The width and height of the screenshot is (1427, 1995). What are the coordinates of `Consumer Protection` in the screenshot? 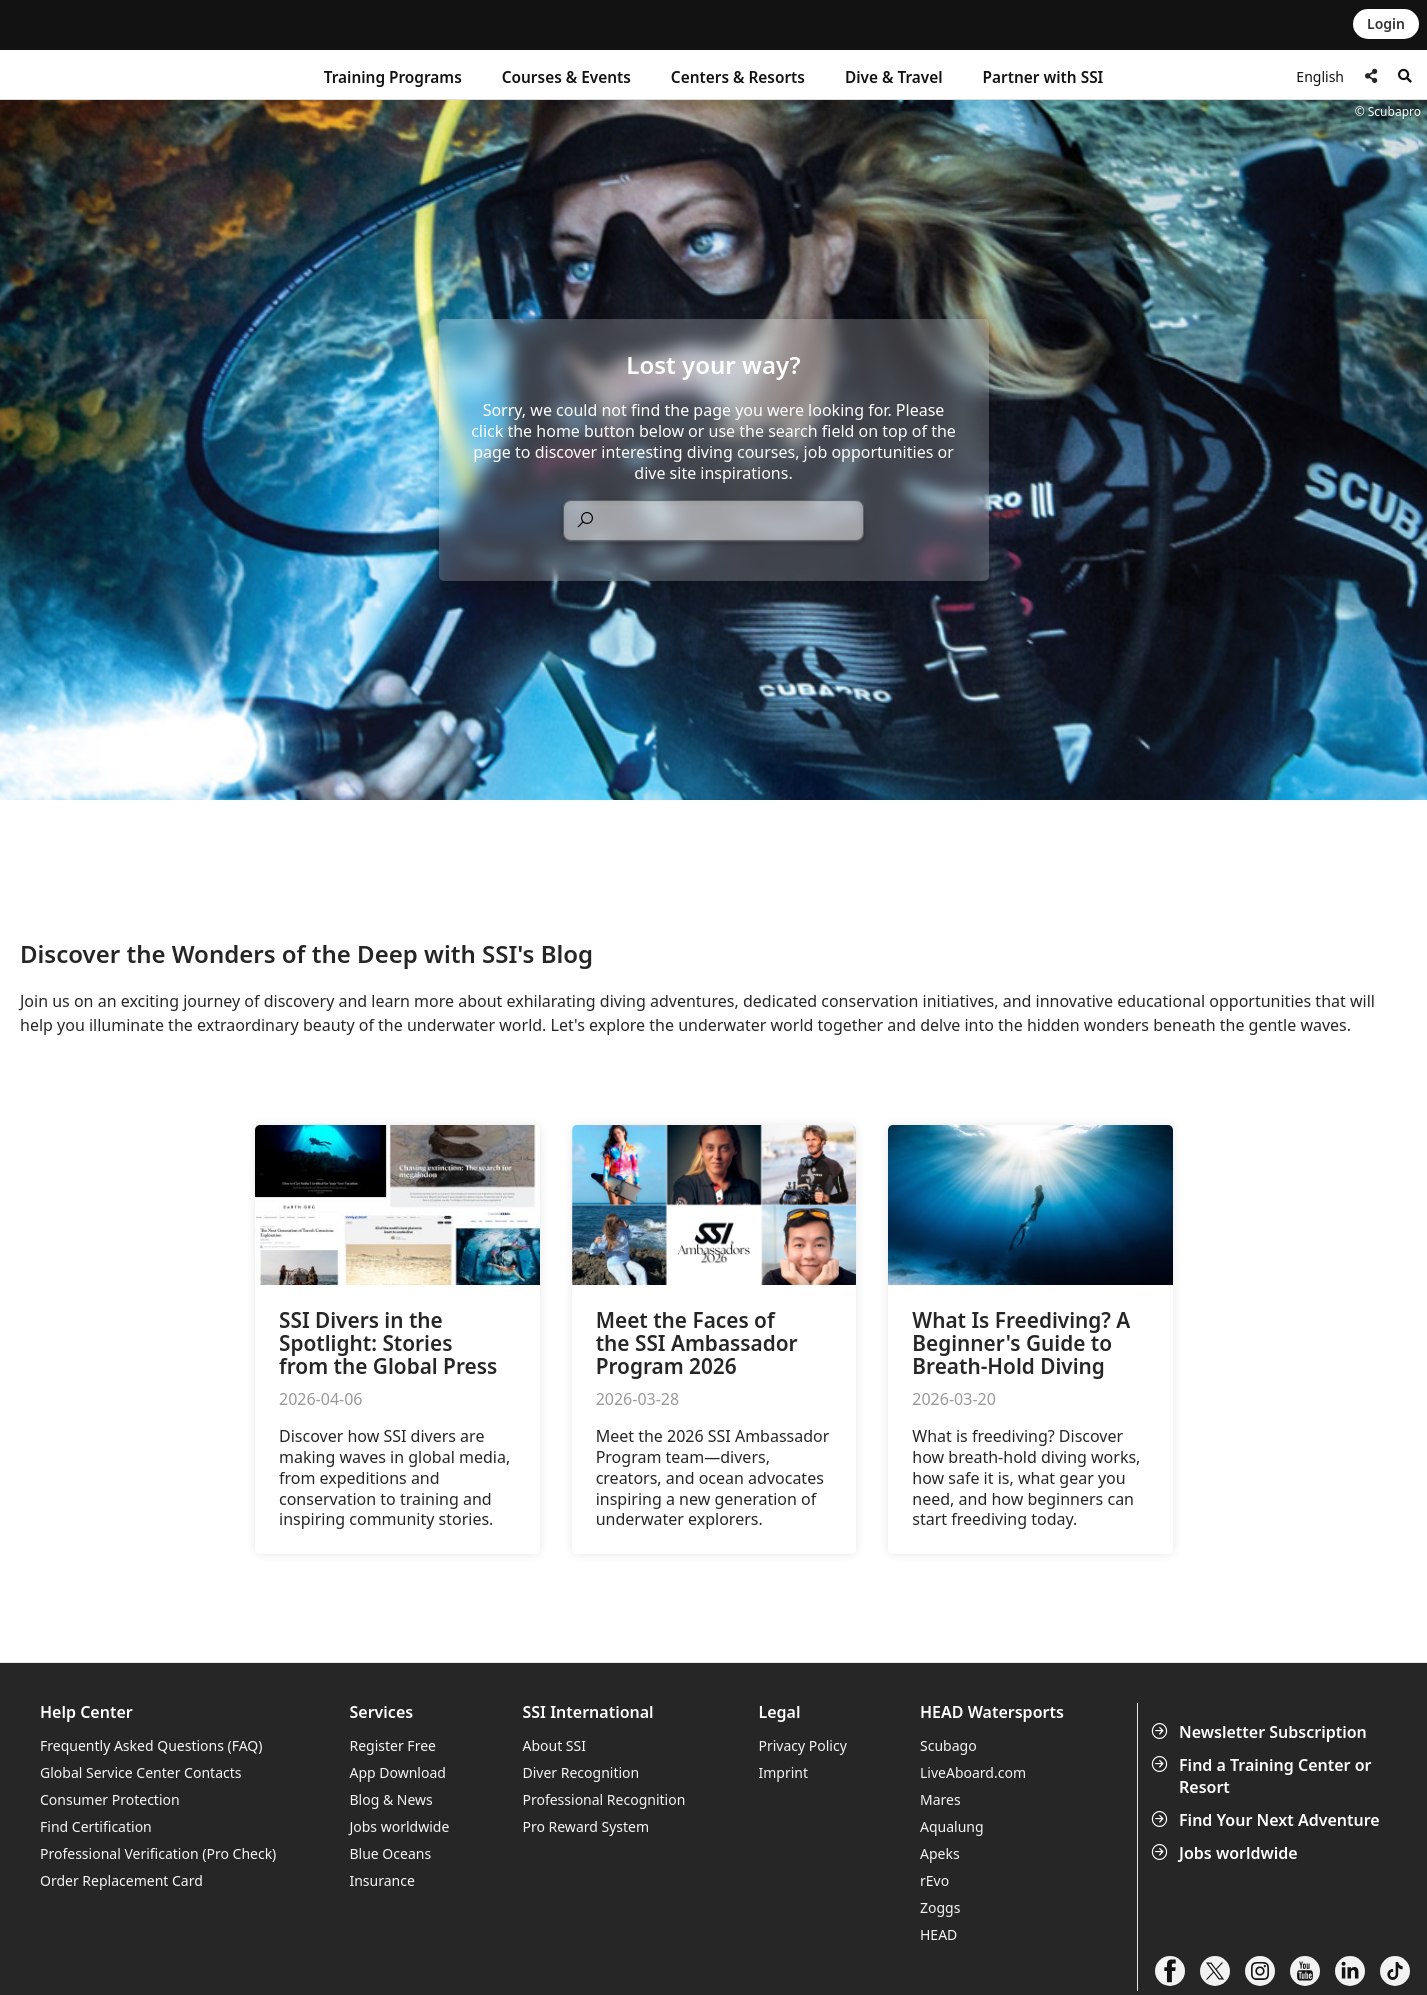 It's located at (110, 1799).